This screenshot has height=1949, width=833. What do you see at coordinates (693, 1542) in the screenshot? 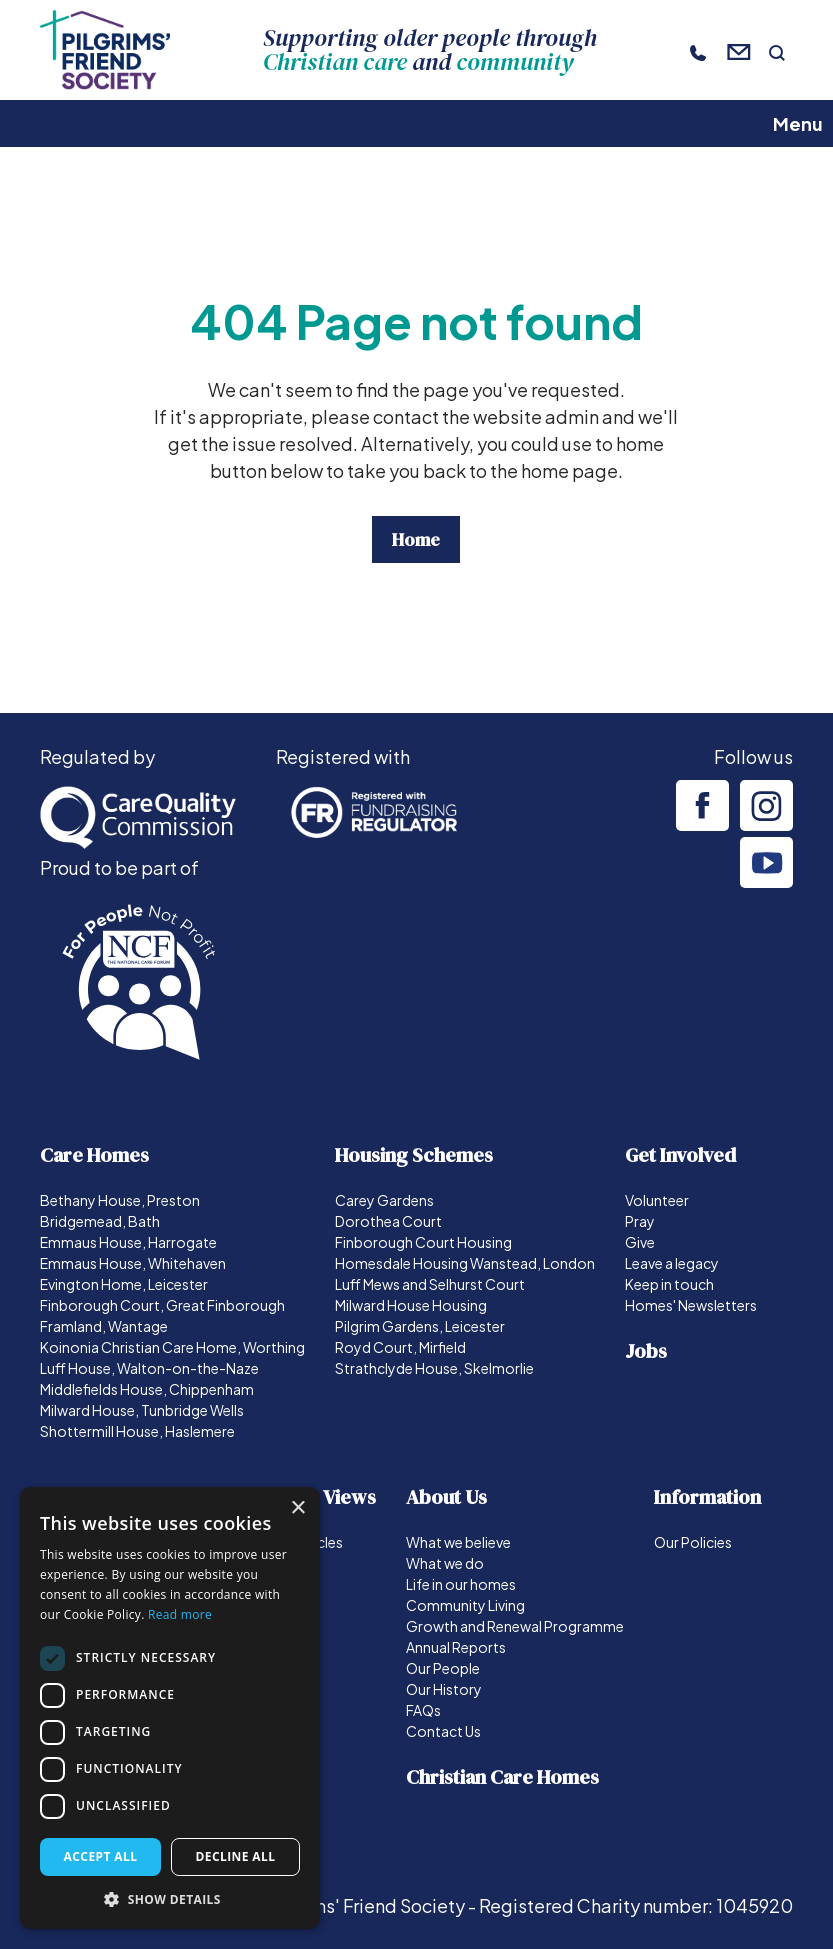
I see `Our Policies` at bounding box center [693, 1542].